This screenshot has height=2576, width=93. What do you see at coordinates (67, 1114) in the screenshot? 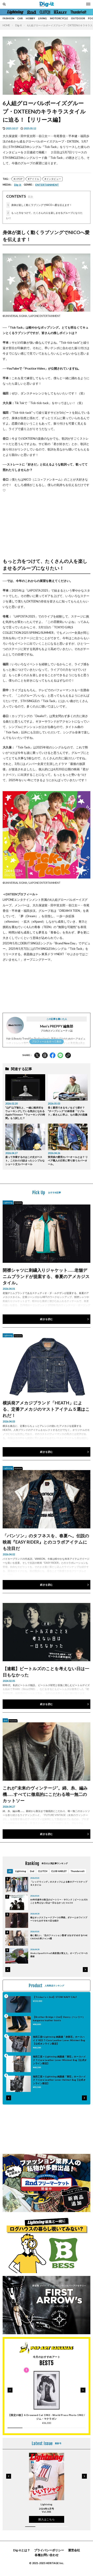
I see `長く愛用できるモノをどう探す？ “チープシック”の体現者「リゾルト」林さんに学ぶ、もの選びの流儀` at bounding box center [67, 1114].